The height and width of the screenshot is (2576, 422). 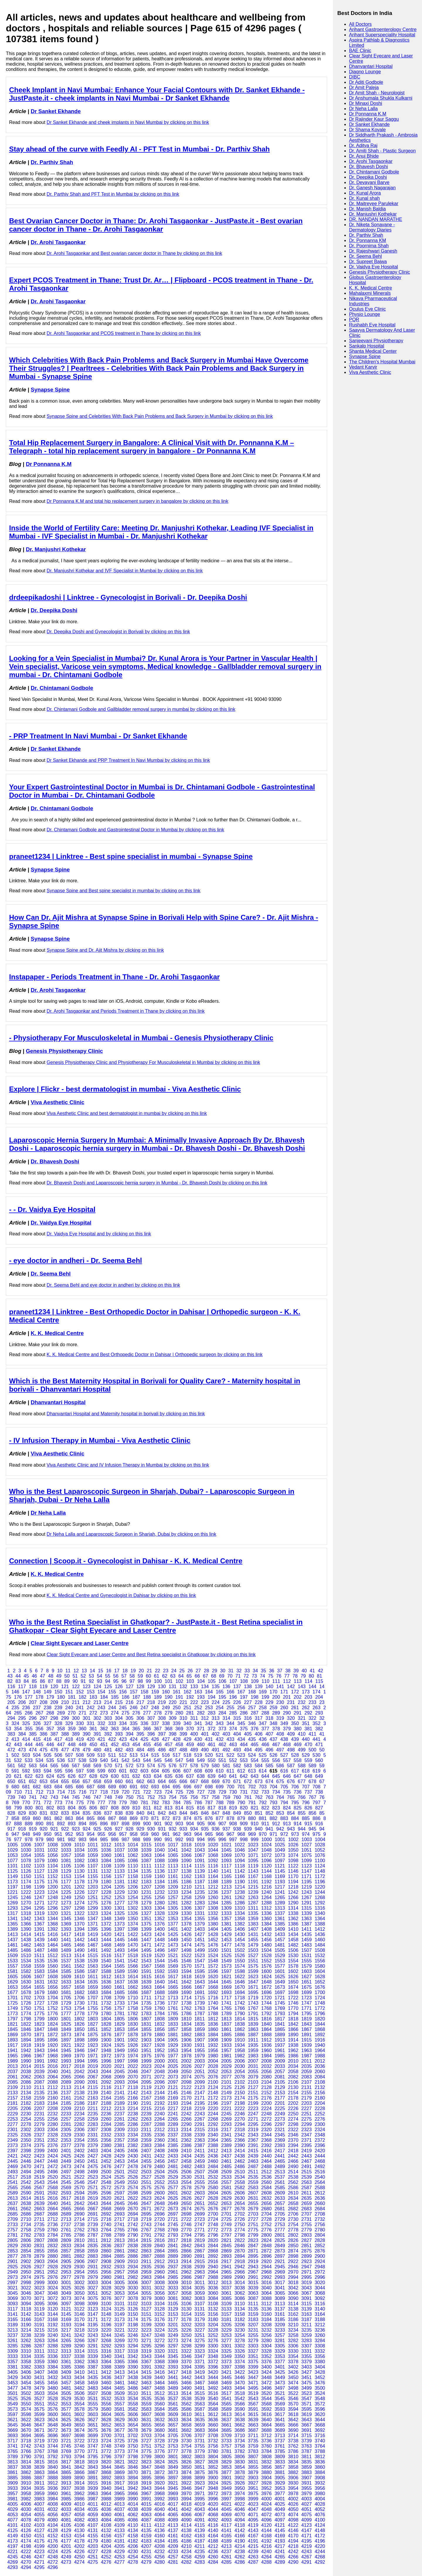 What do you see at coordinates (215, 1686) in the screenshot?
I see `135` at bounding box center [215, 1686].